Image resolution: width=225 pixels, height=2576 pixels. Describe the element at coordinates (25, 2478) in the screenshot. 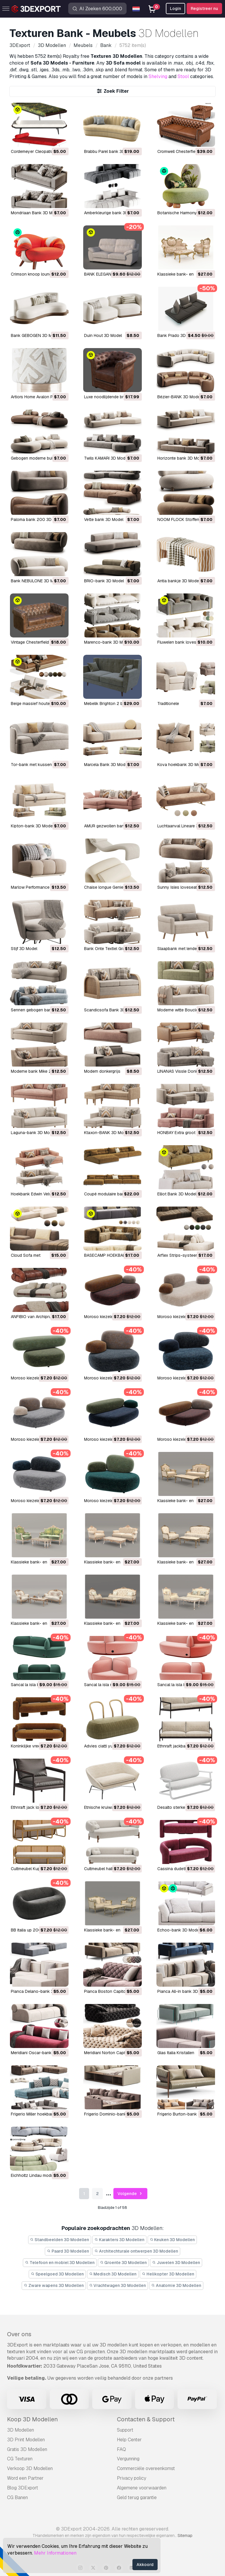

I see `Word een Partner` at that location.